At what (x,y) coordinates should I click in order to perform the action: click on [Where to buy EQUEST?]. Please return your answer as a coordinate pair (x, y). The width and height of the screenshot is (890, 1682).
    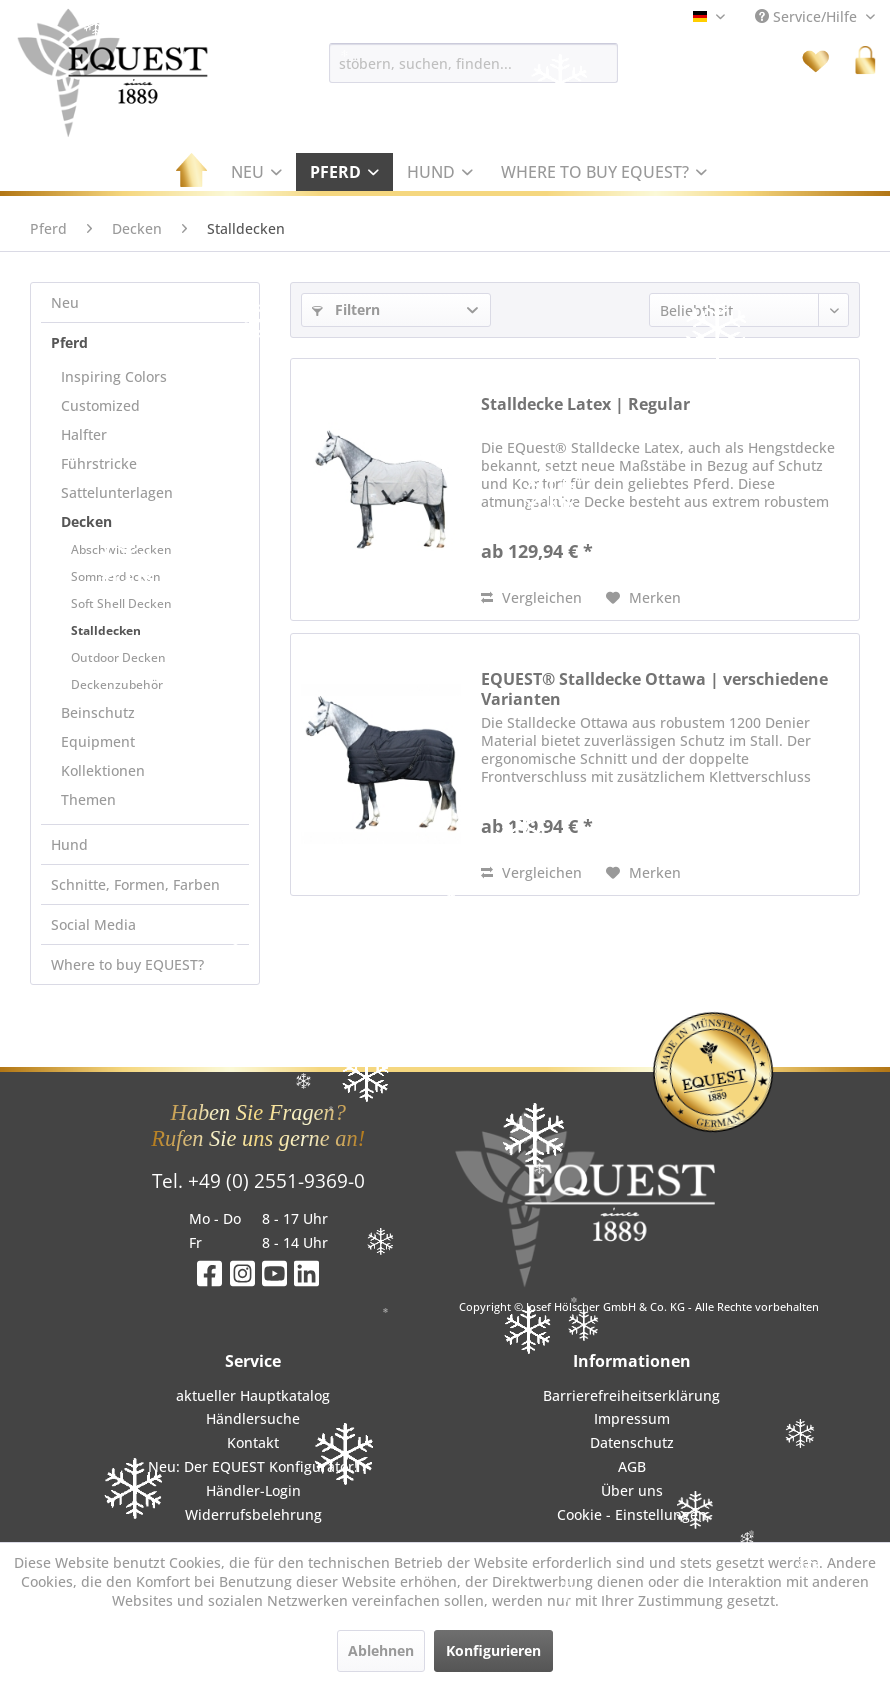
    Looking at the image, I should click on (604, 172).